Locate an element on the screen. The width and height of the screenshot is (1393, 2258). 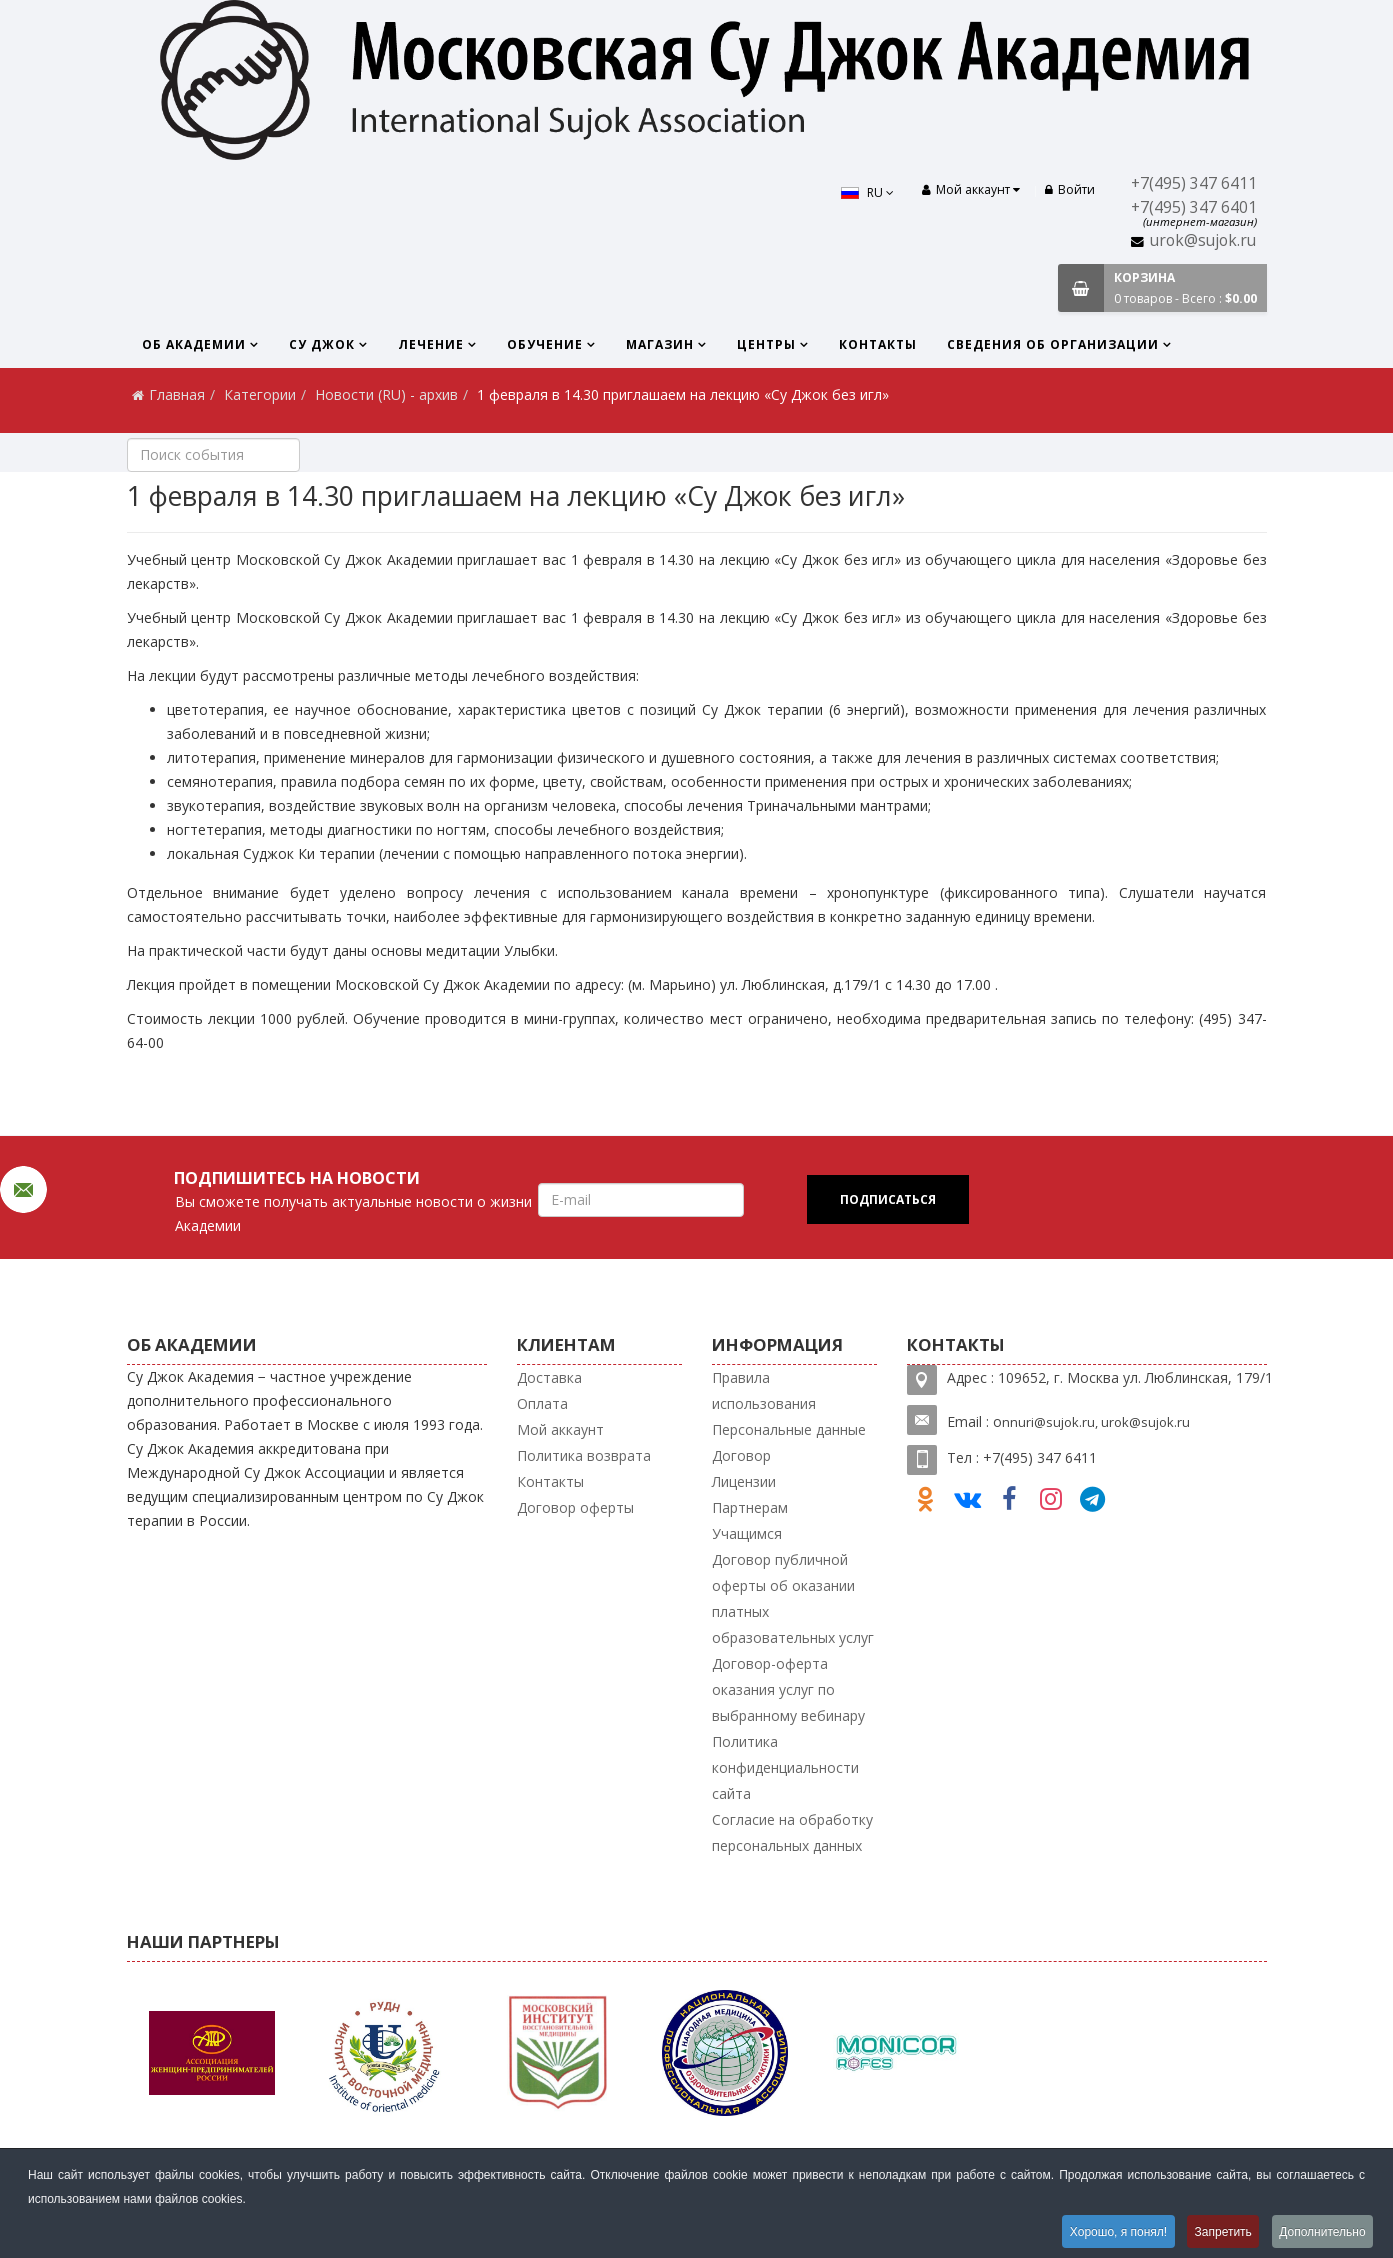
Центры is located at coordinates (766, 344).